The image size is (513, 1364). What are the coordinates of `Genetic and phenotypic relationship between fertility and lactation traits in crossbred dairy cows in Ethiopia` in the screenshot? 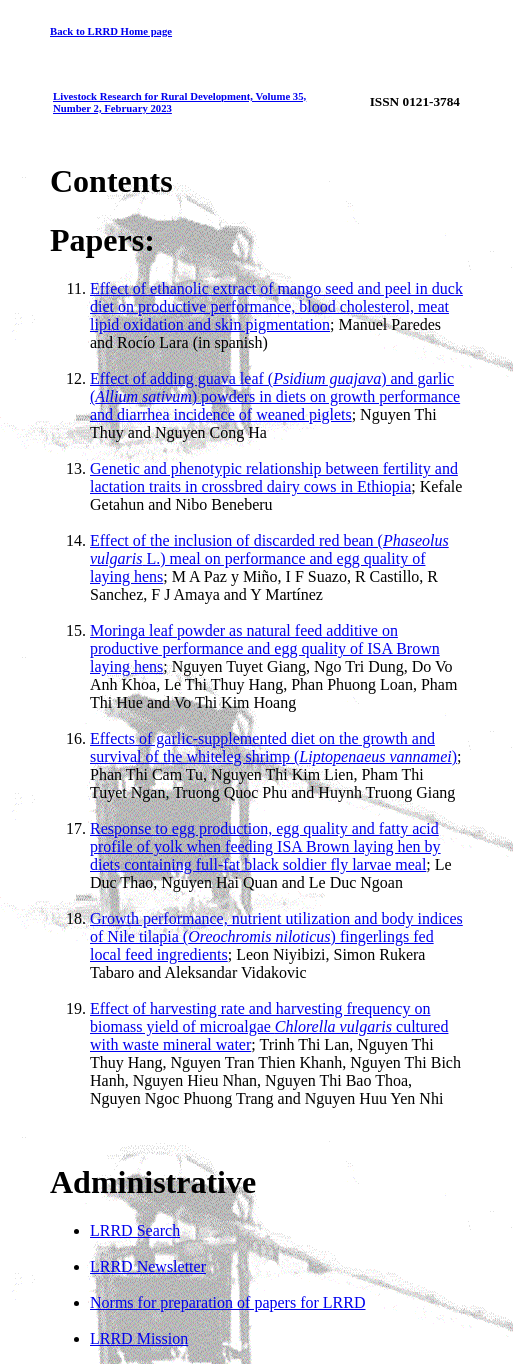 It's located at (274, 477).